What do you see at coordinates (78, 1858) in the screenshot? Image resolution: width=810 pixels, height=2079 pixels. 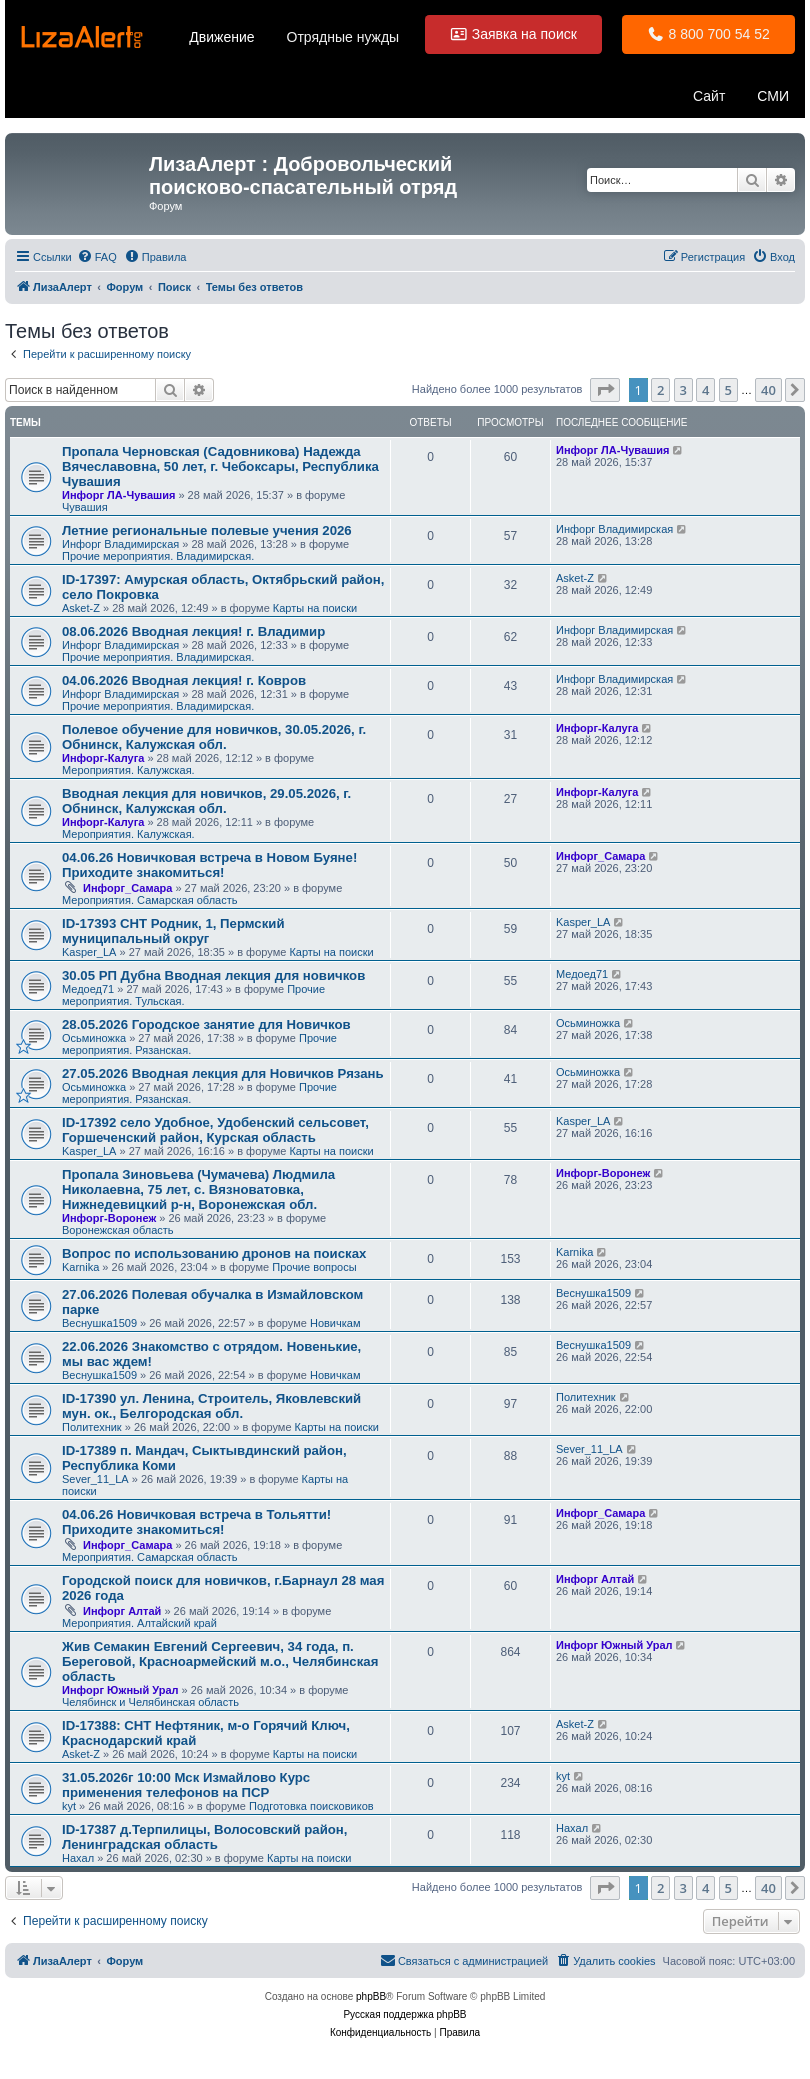 I see `Нaxaл` at bounding box center [78, 1858].